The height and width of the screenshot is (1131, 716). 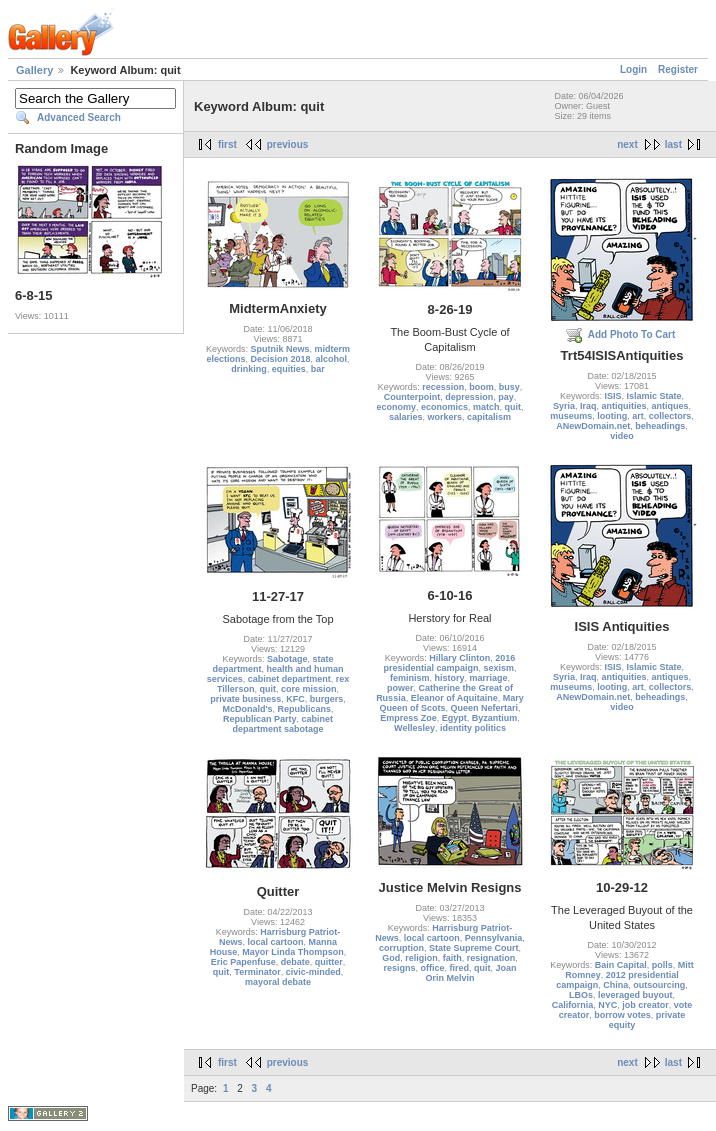 What do you see at coordinates (318, 369) in the screenshot?
I see `bar` at bounding box center [318, 369].